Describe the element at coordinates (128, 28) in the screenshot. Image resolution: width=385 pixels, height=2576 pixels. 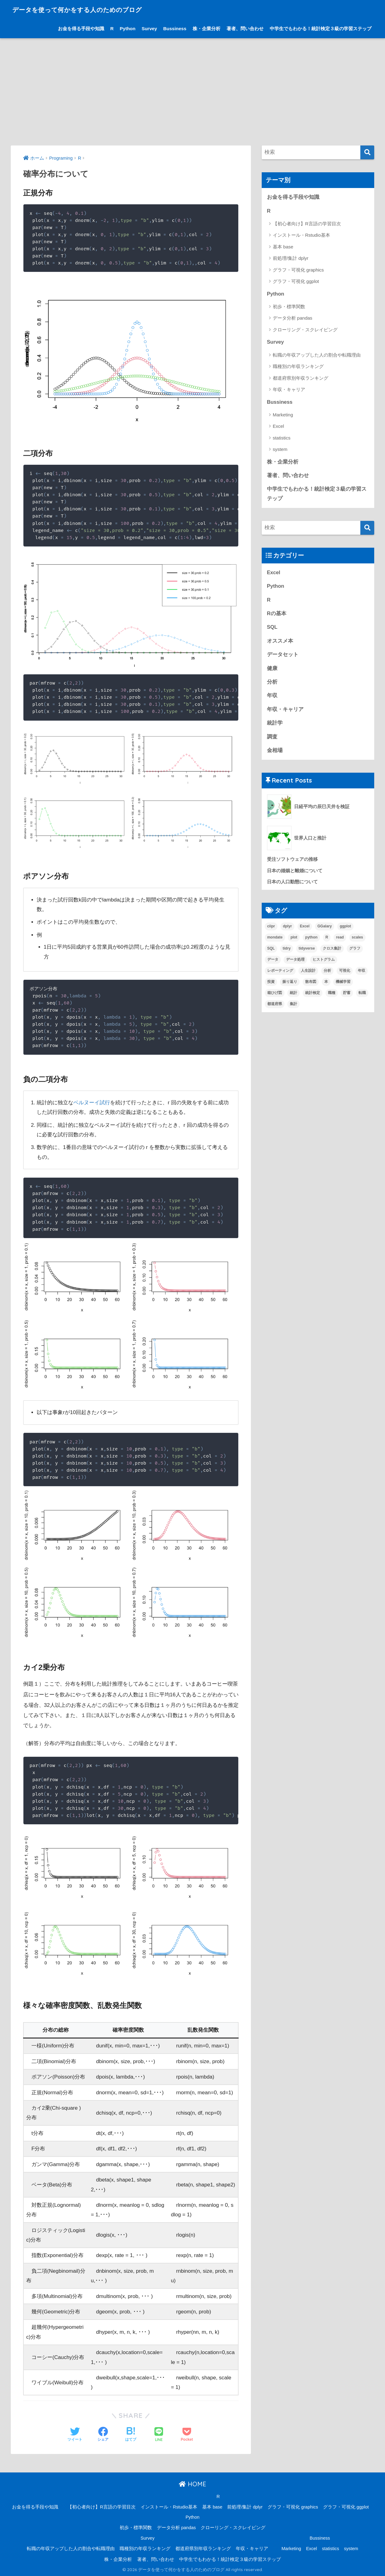
I see `Python` at that location.